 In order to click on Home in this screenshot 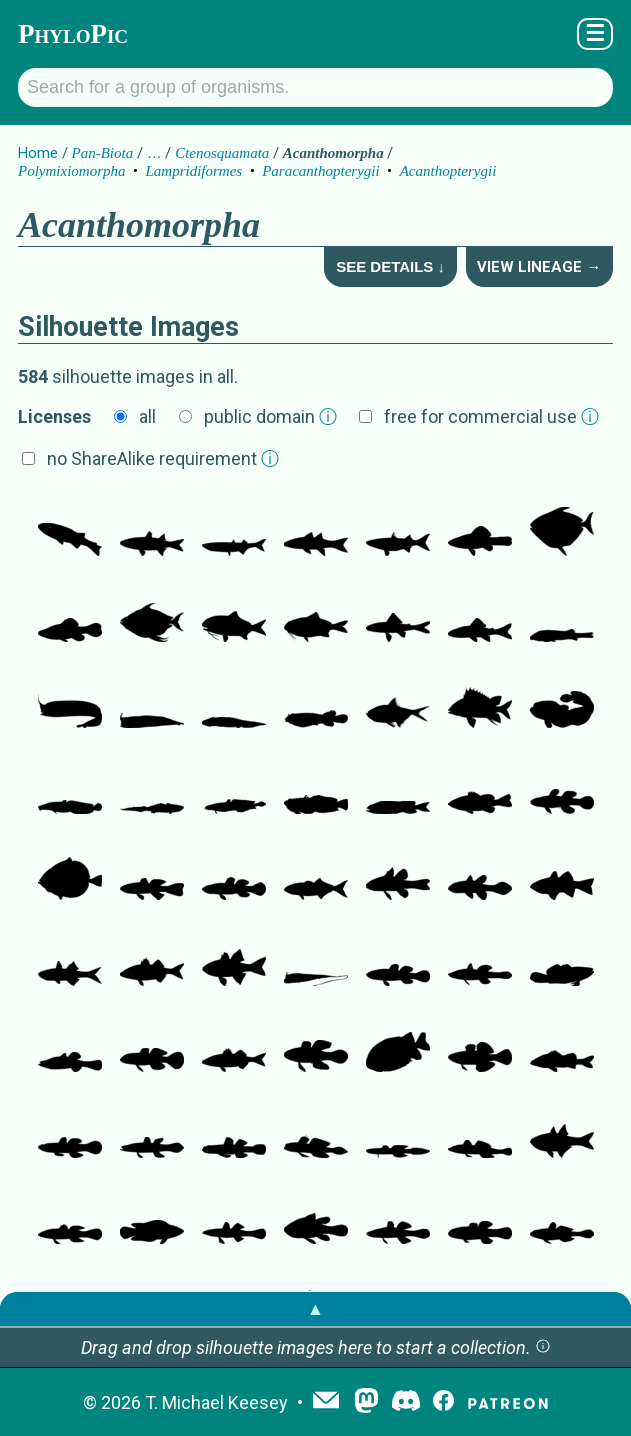, I will do `click(38, 153)`.